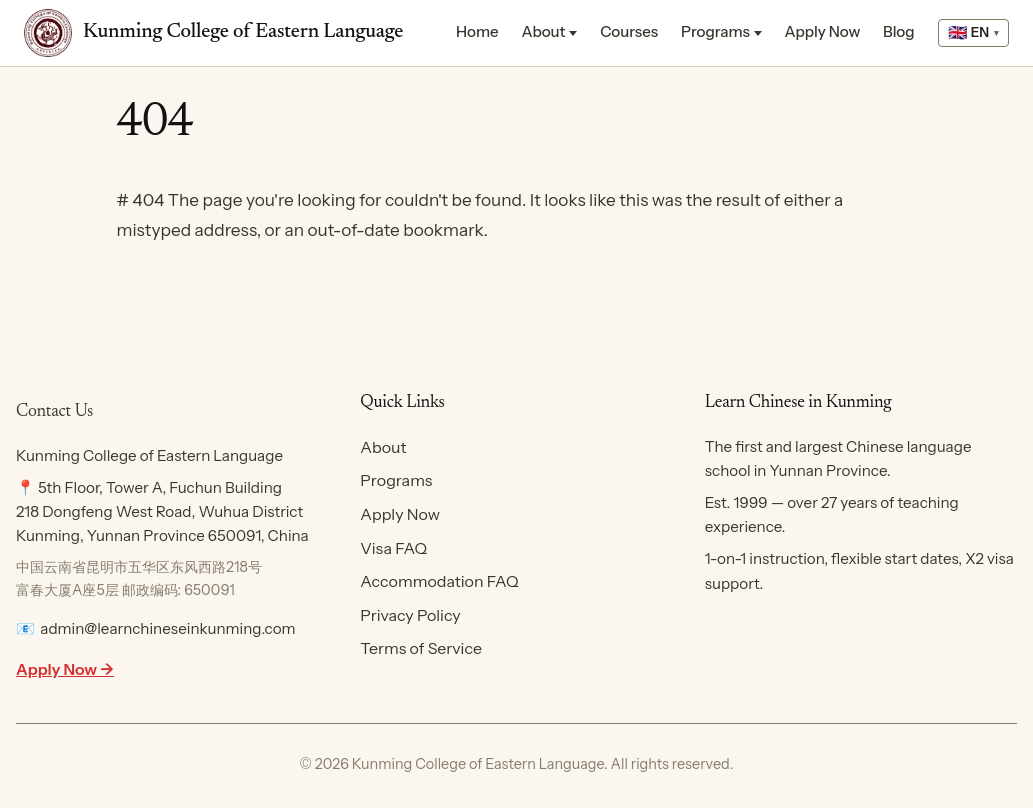 This screenshot has height=808, width=1033. What do you see at coordinates (54, 412) in the screenshot?
I see `Contact Us` at bounding box center [54, 412].